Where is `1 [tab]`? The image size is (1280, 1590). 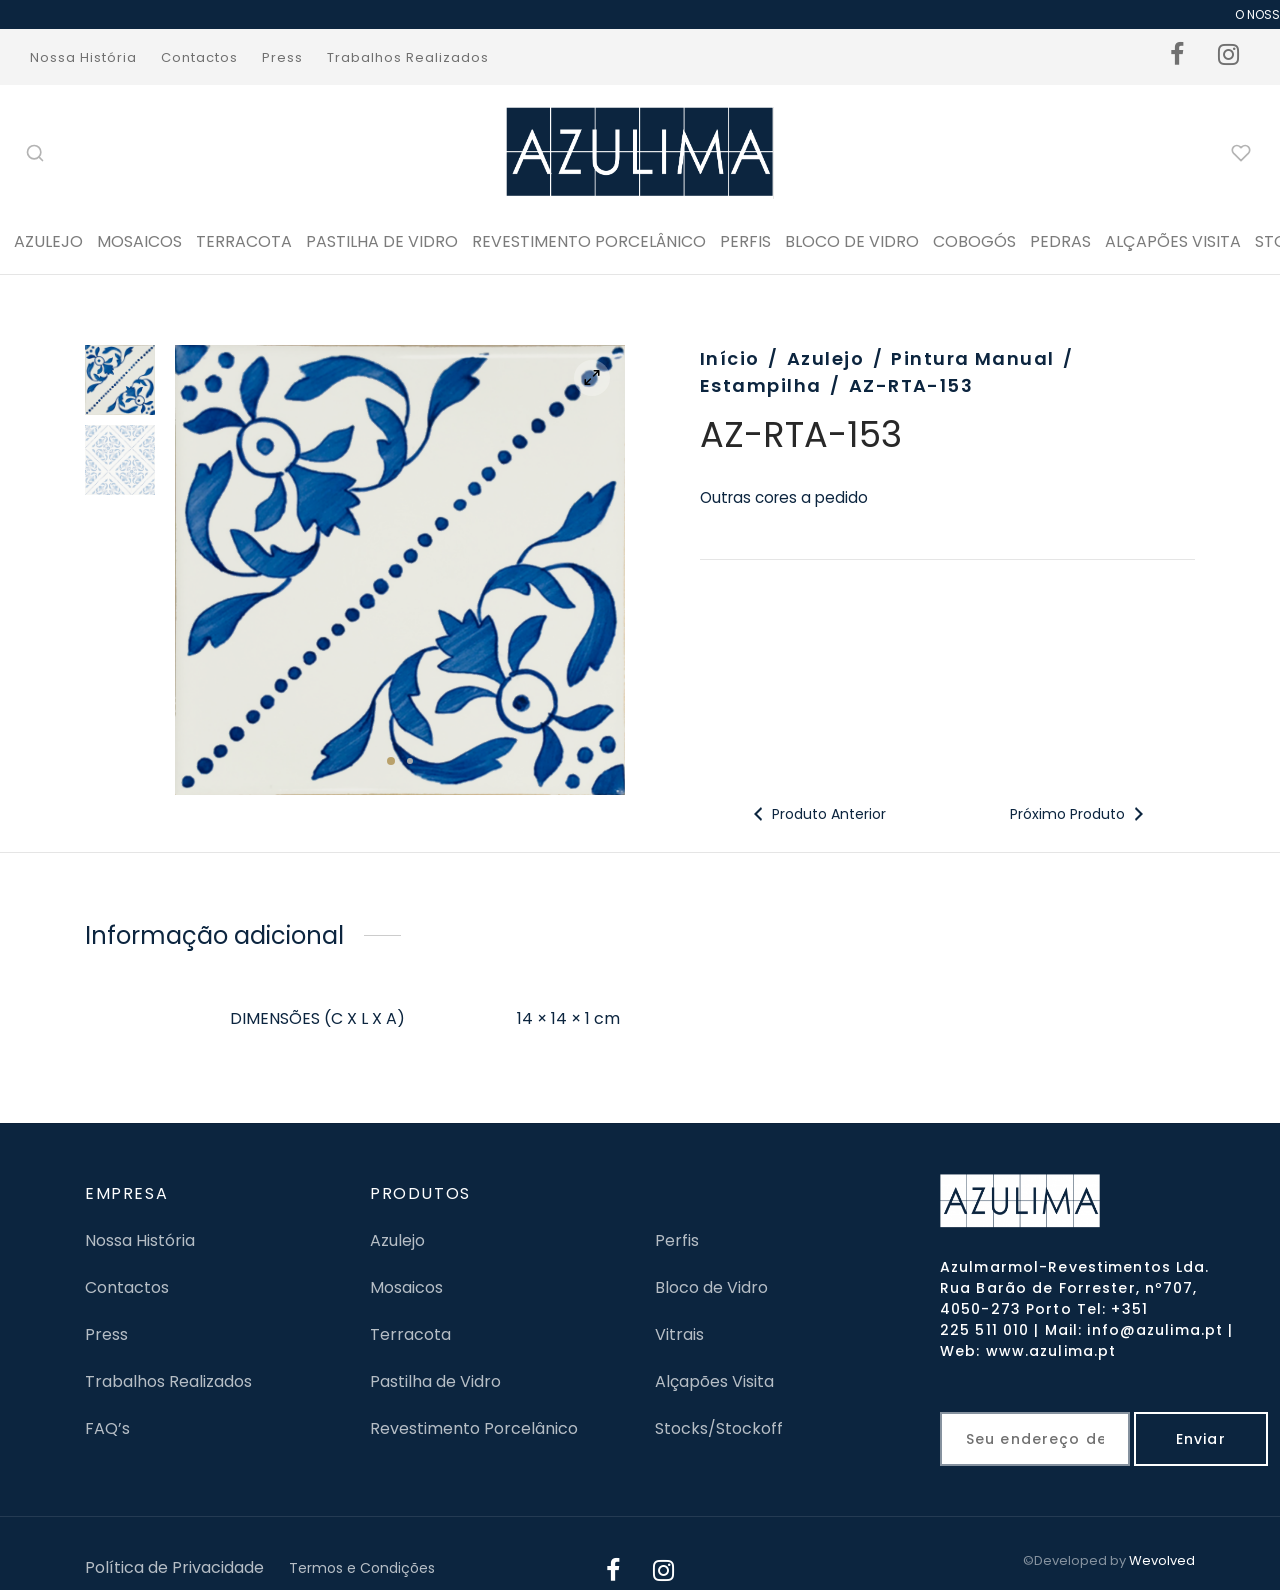 1 [tab] is located at coordinates (391, 761).